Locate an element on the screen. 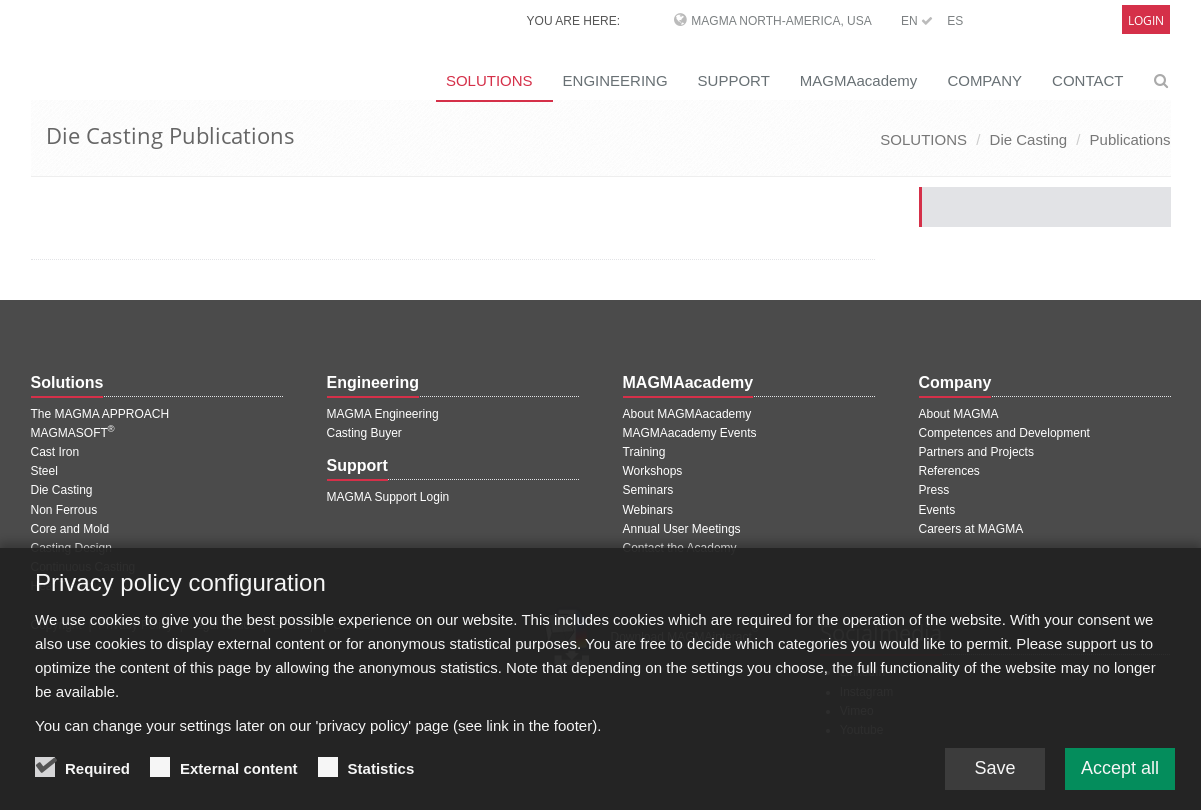  ES is located at coordinates (955, 21).